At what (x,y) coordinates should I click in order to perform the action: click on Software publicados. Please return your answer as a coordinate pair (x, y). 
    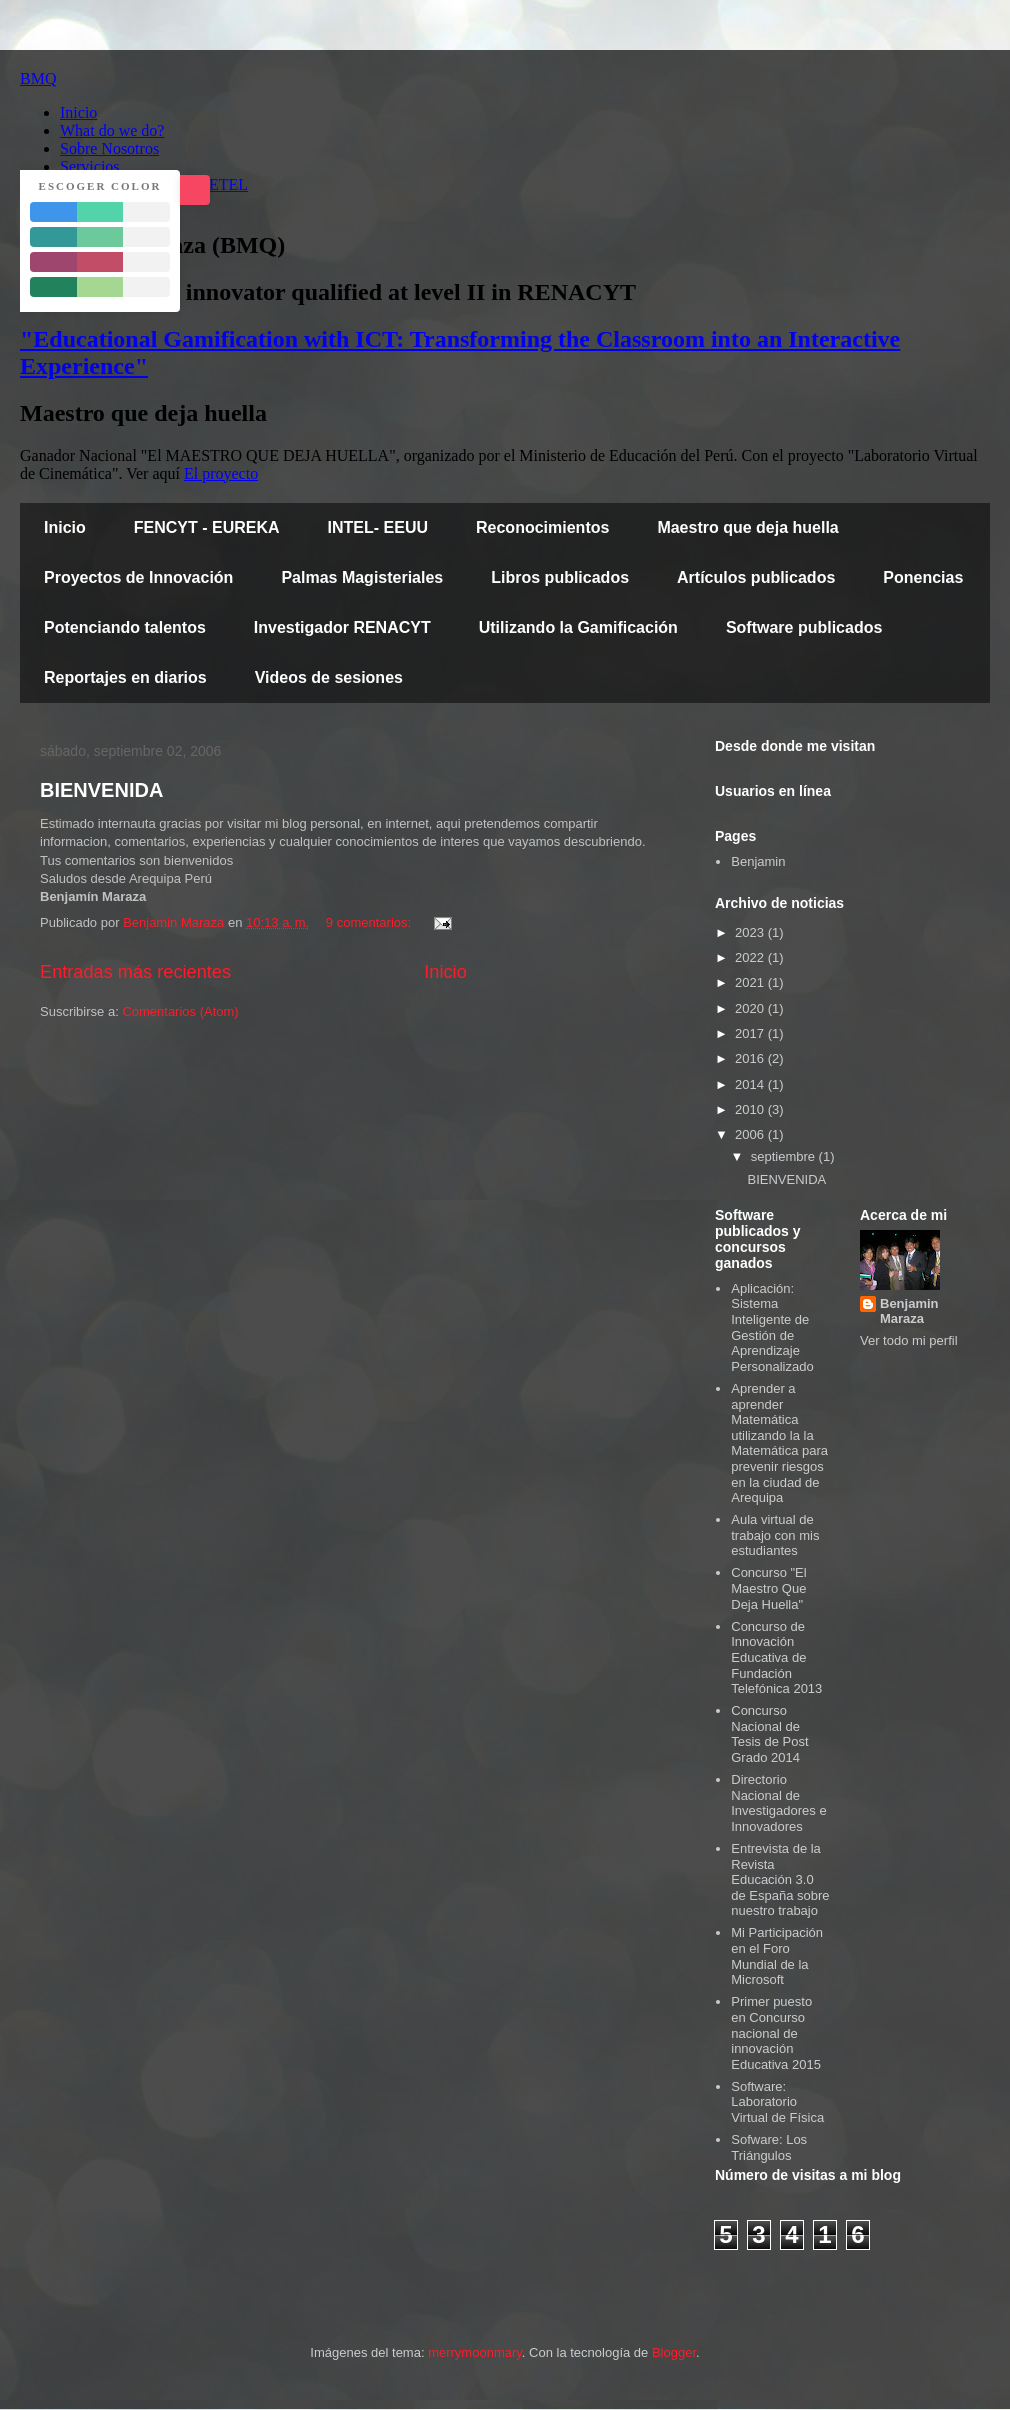
    Looking at the image, I should click on (804, 627).